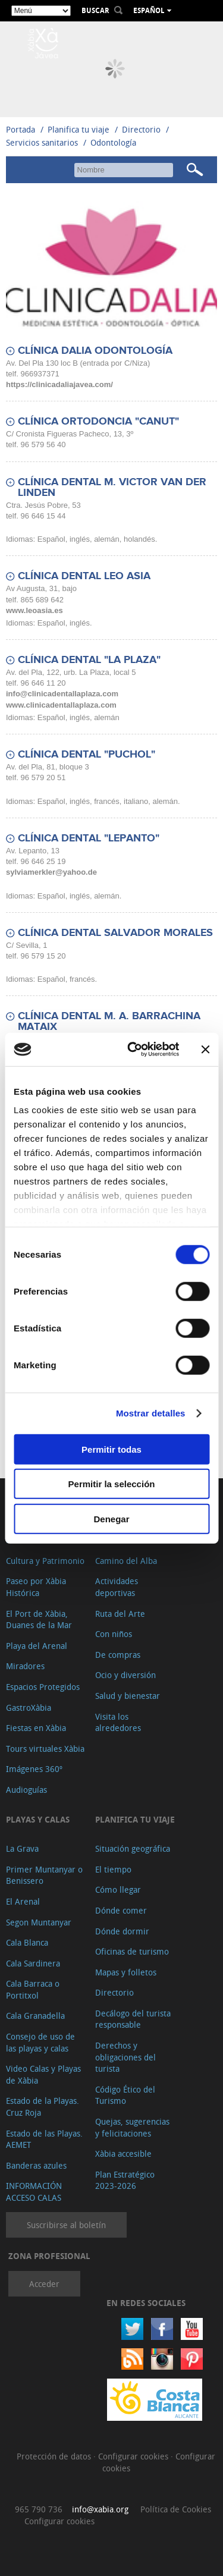  Describe the element at coordinates (44, 1875) in the screenshot. I see `Primer Muntanyar o Benissero` at that location.